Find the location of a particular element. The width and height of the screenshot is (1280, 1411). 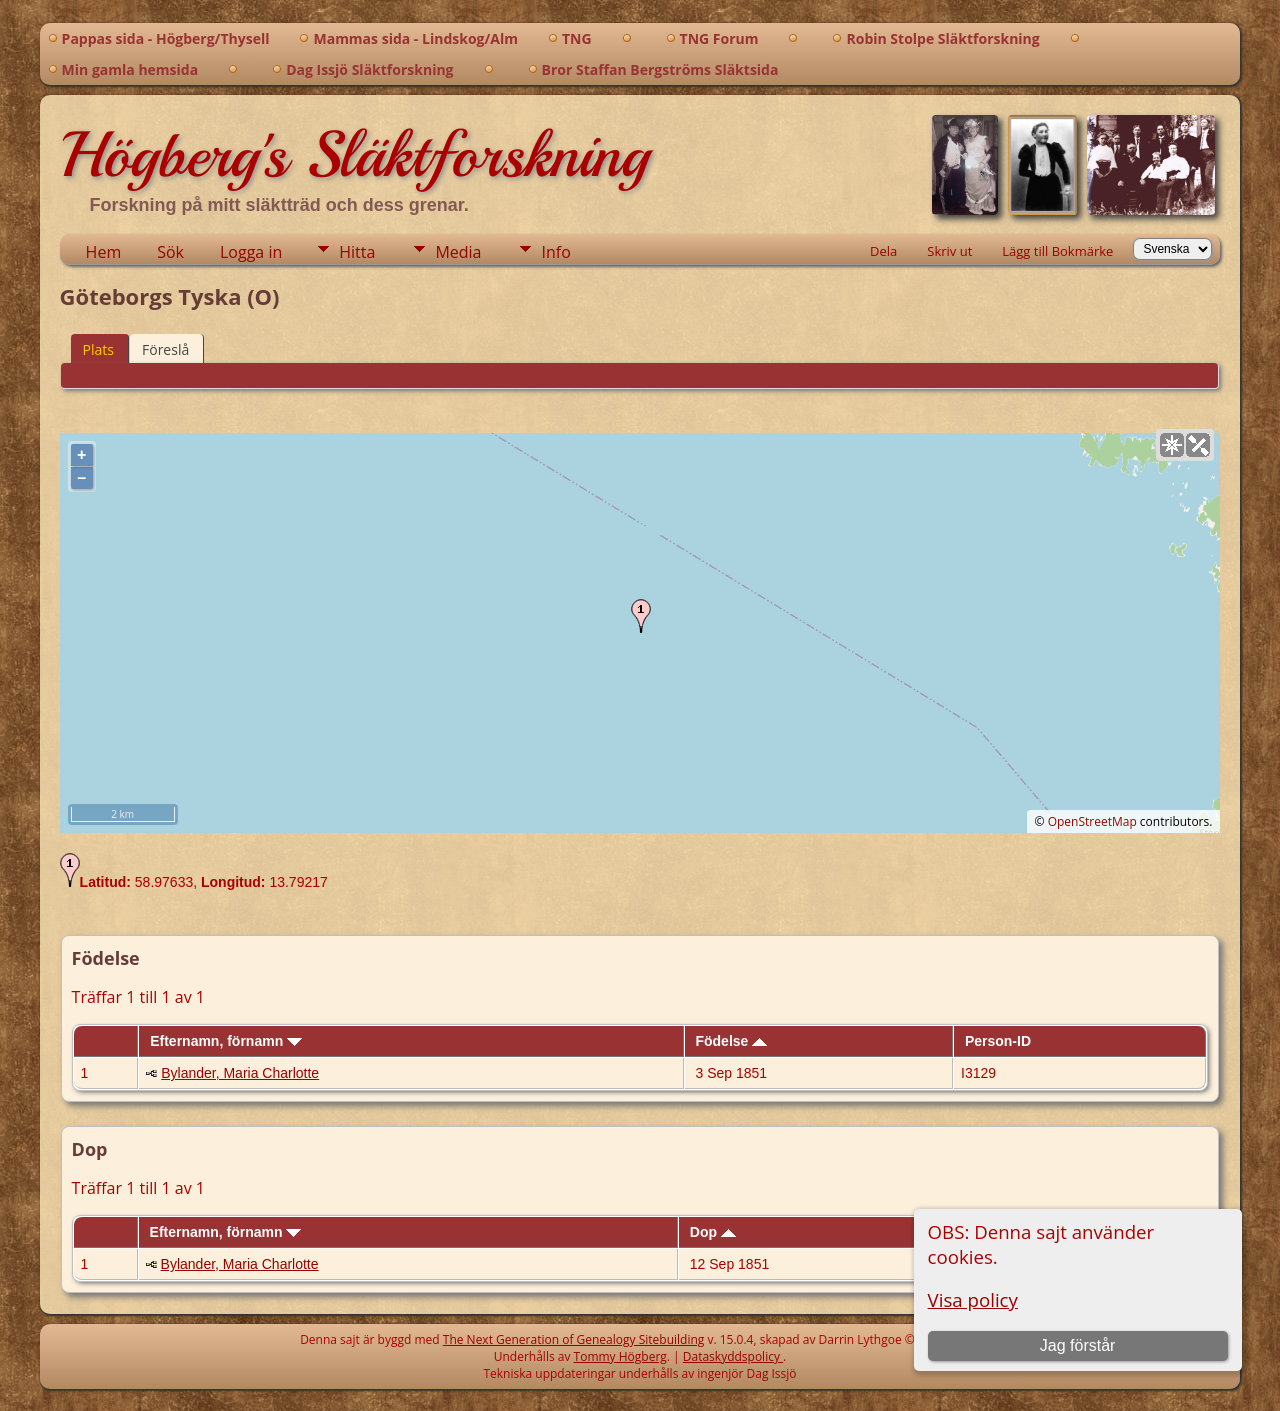

The Next Generation of Genealogy Sitebuilding is located at coordinates (574, 1339).